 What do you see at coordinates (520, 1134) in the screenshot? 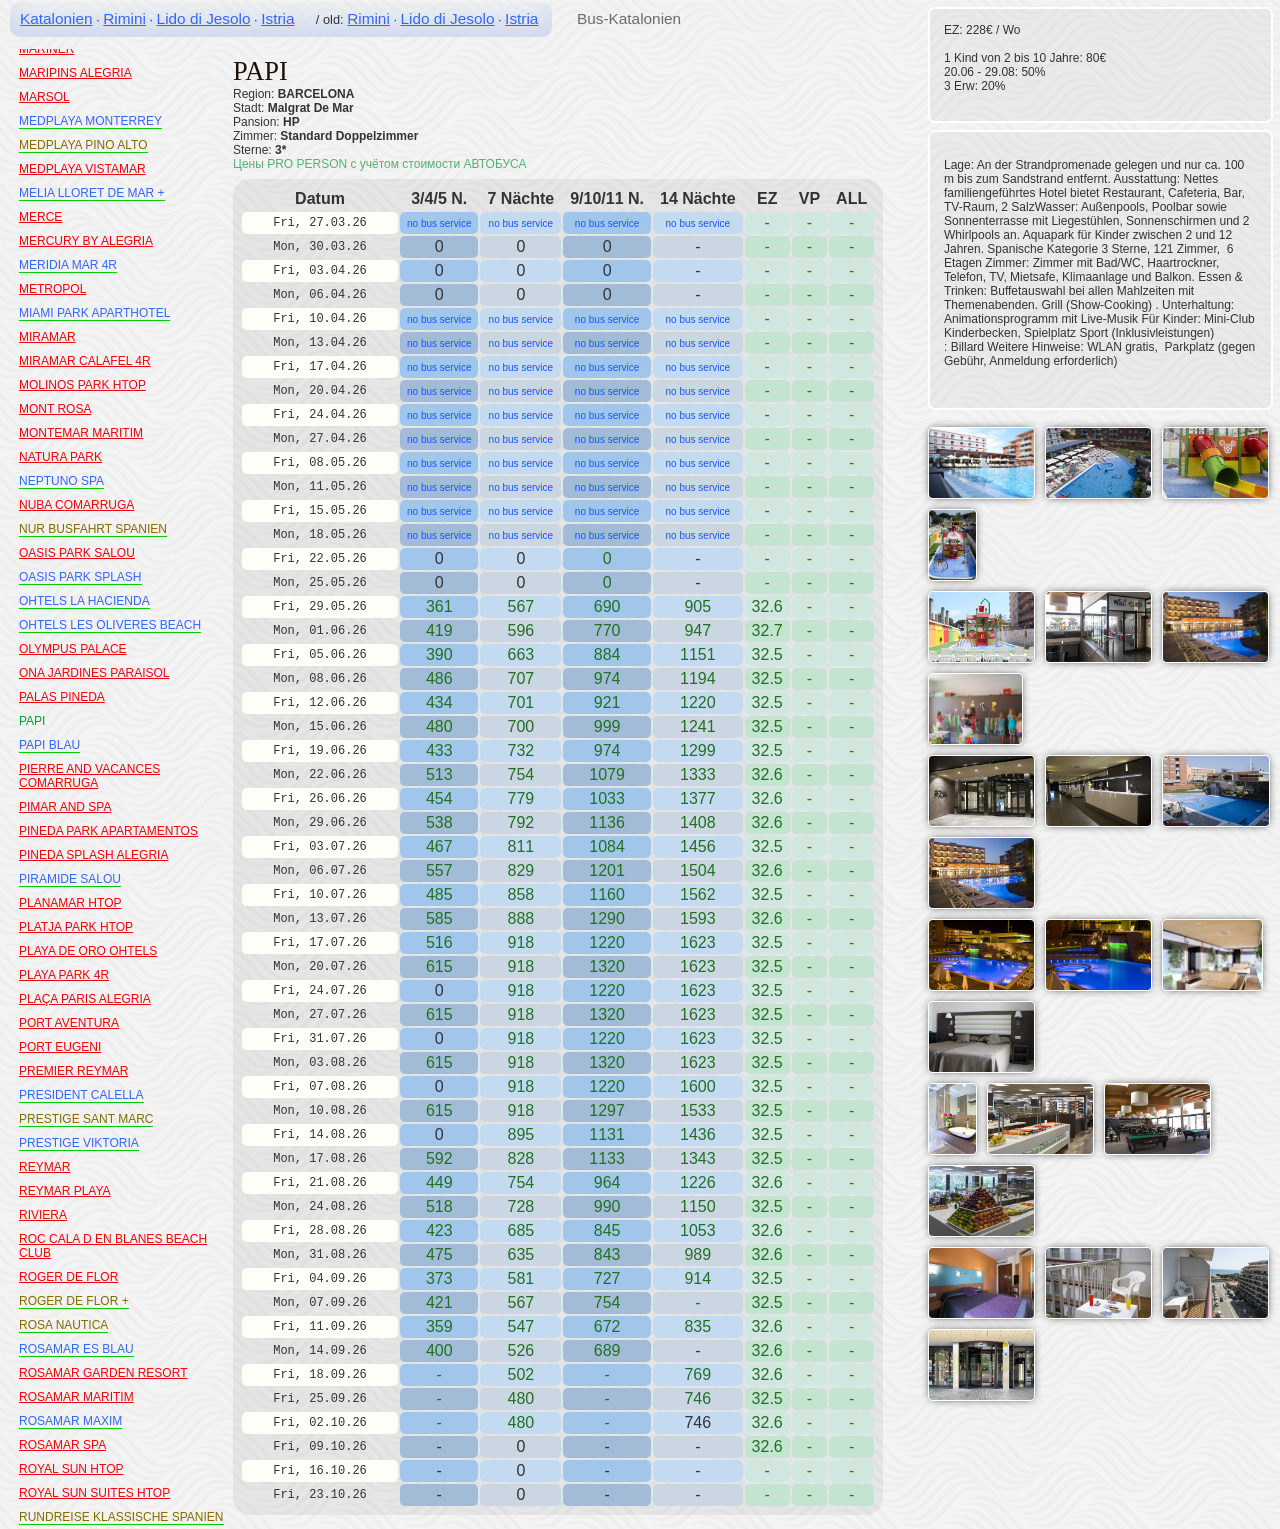
I see `895` at bounding box center [520, 1134].